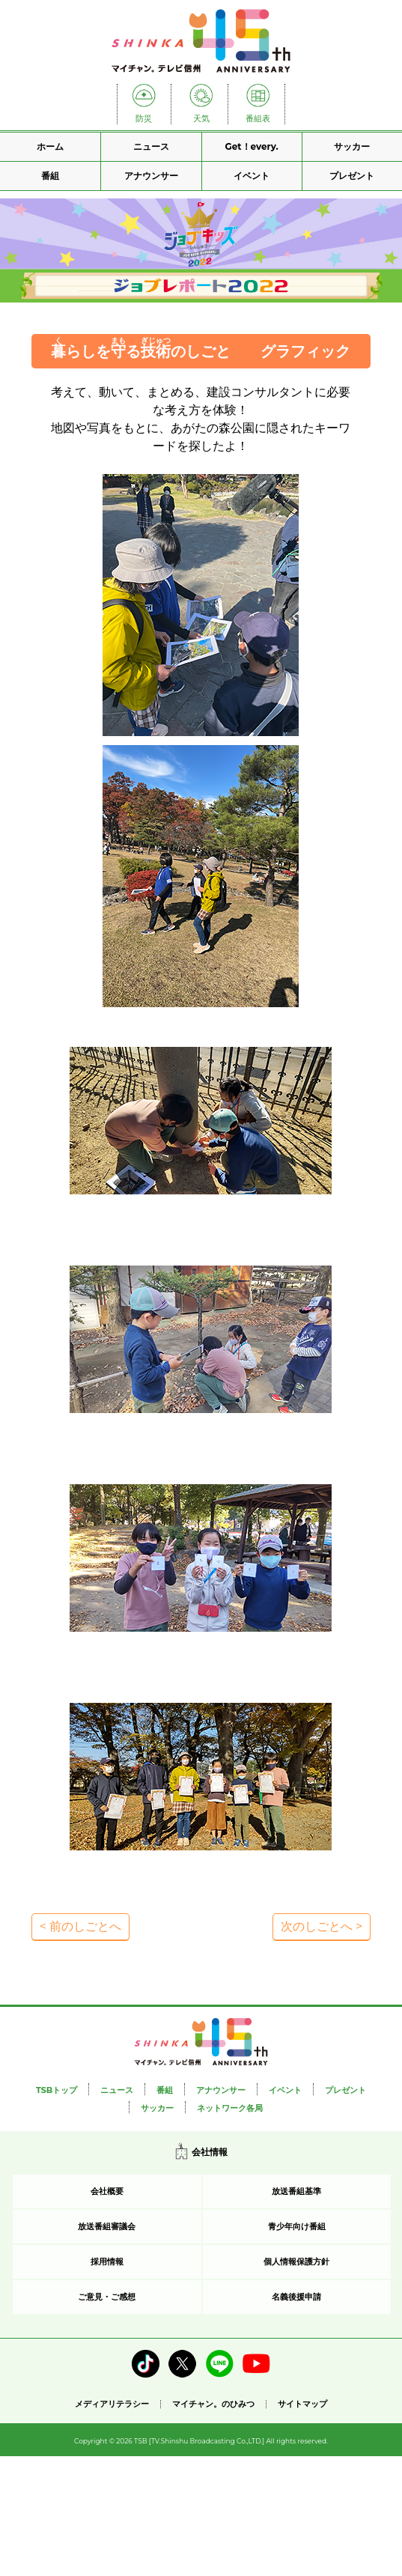 The height and width of the screenshot is (2576, 402). I want to click on < 前のしごとへ, so click(80, 1926).